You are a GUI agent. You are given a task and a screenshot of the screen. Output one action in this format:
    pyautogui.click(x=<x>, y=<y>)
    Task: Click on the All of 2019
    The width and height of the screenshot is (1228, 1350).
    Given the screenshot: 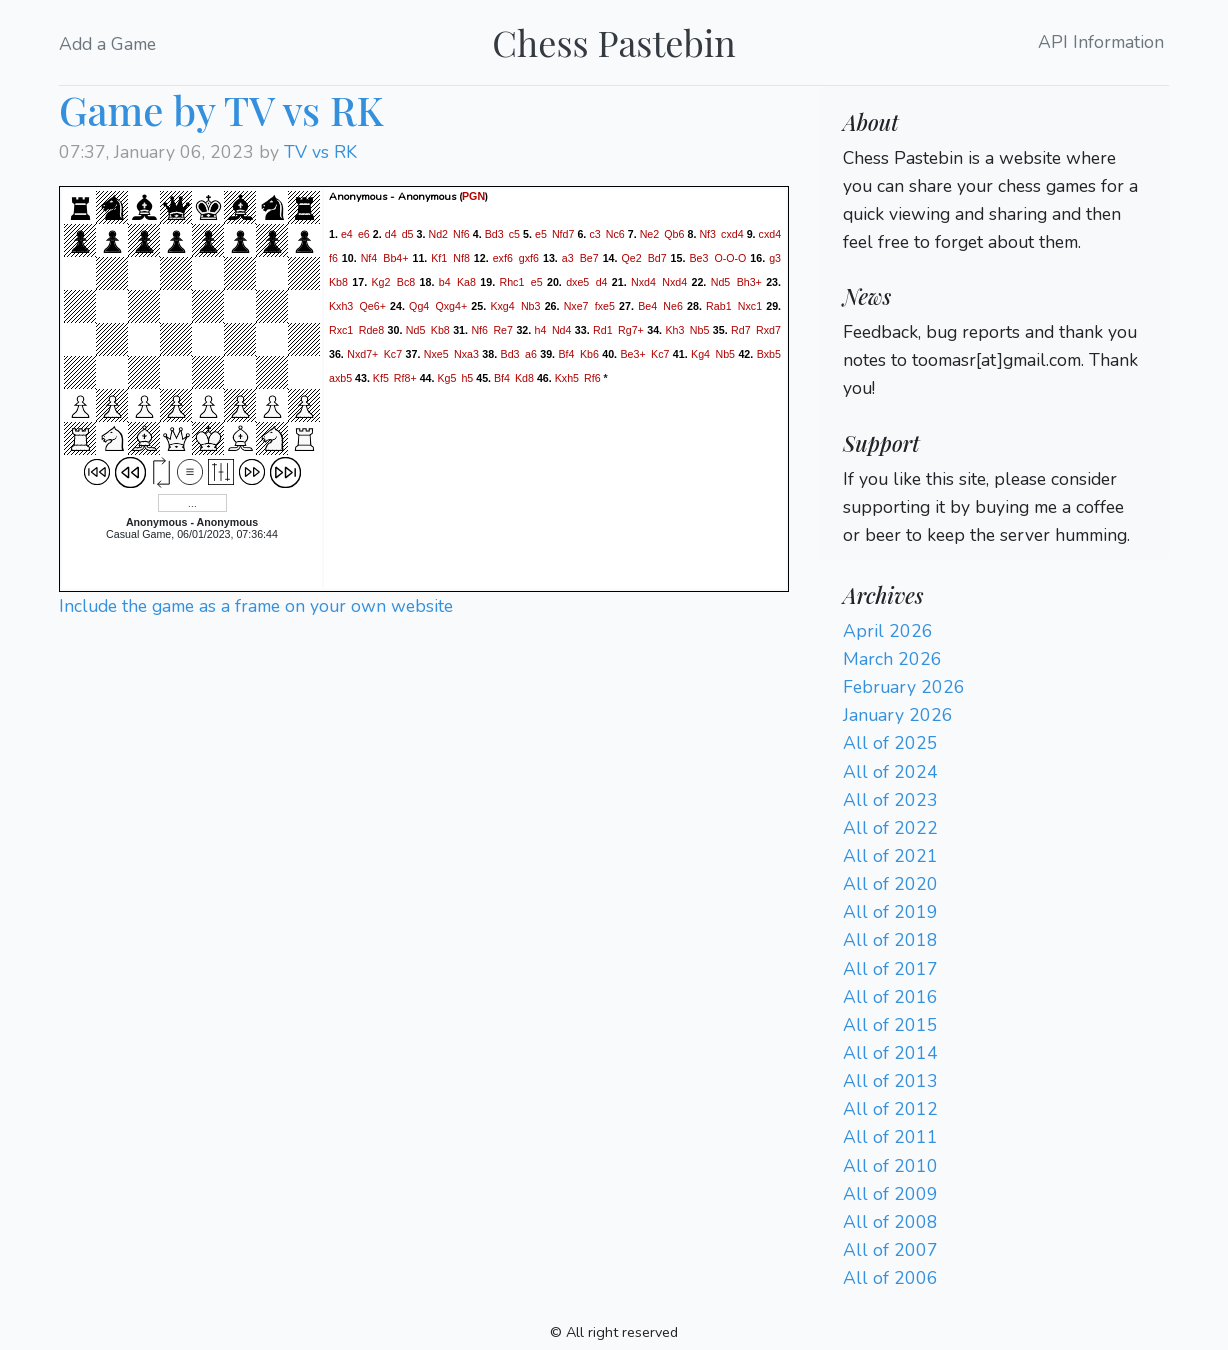 What is the action you would take?
    pyautogui.click(x=890, y=912)
    